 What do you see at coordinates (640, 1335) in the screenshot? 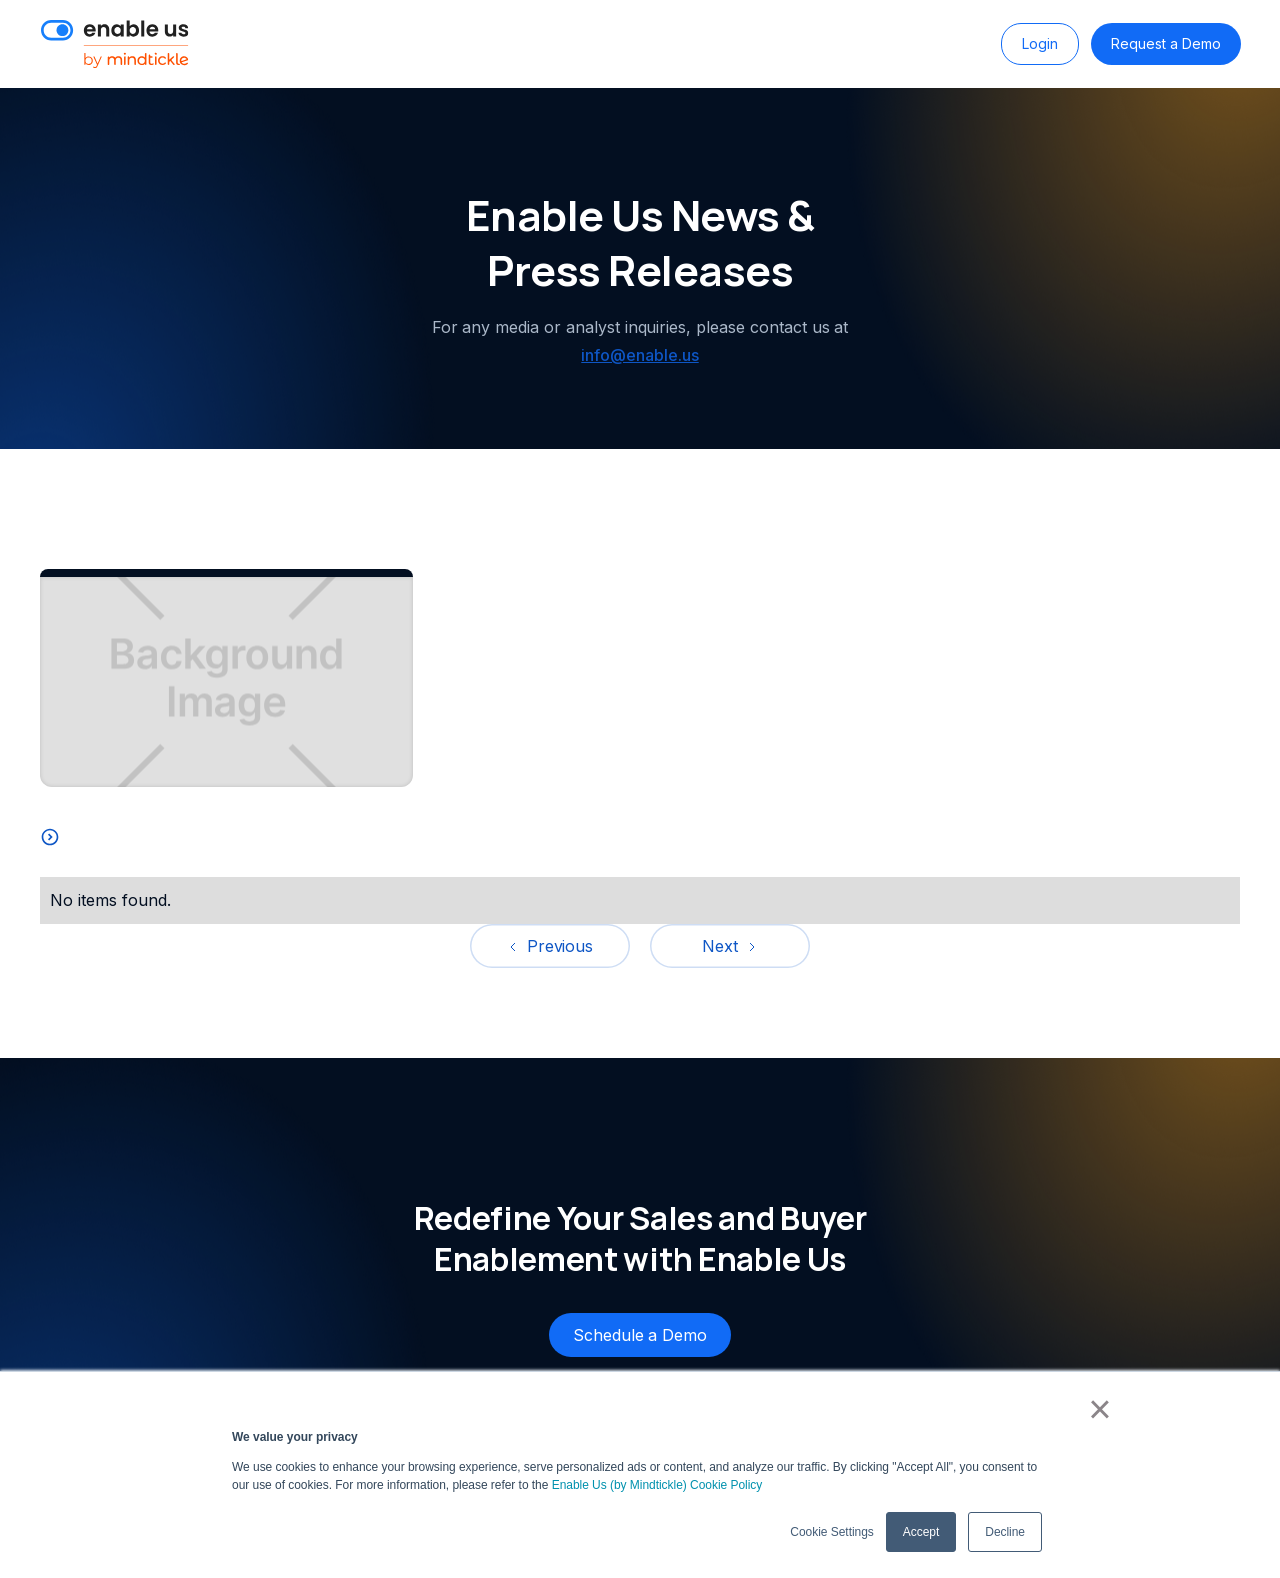
I see `Schedule a Demo` at bounding box center [640, 1335].